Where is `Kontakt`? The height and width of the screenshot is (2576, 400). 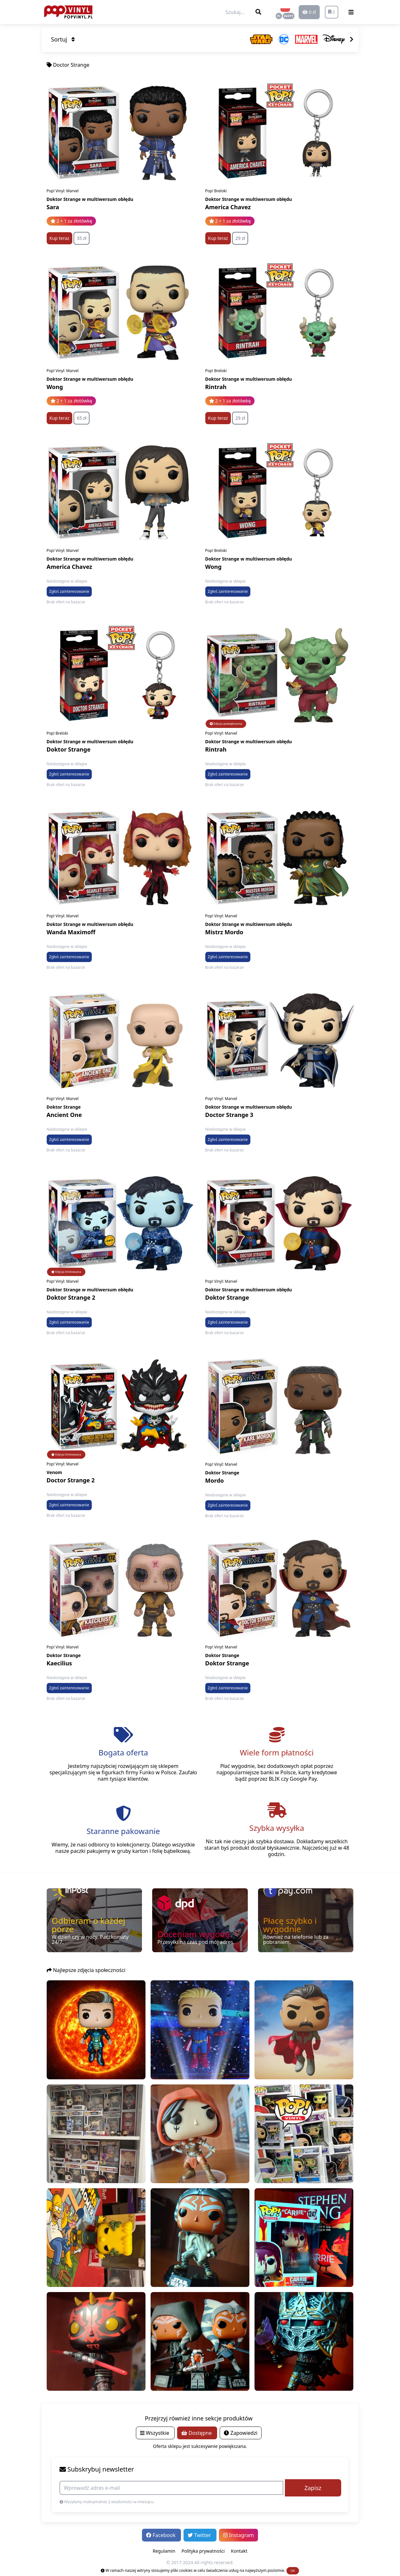 Kontakt is located at coordinates (239, 2551).